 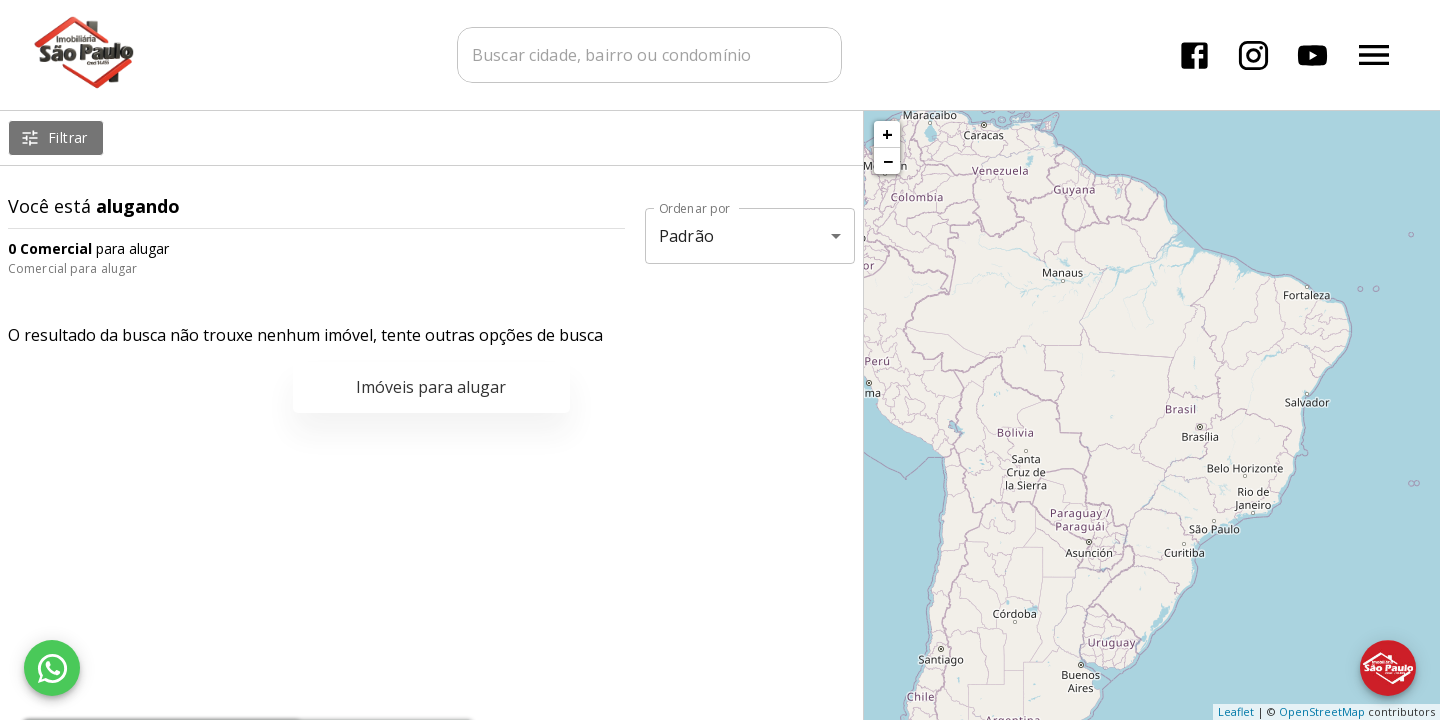 What do you see at coordinates (72, 268) in the screenshot?
I see `Comercial para alugar` at bounding box center [72, 268].